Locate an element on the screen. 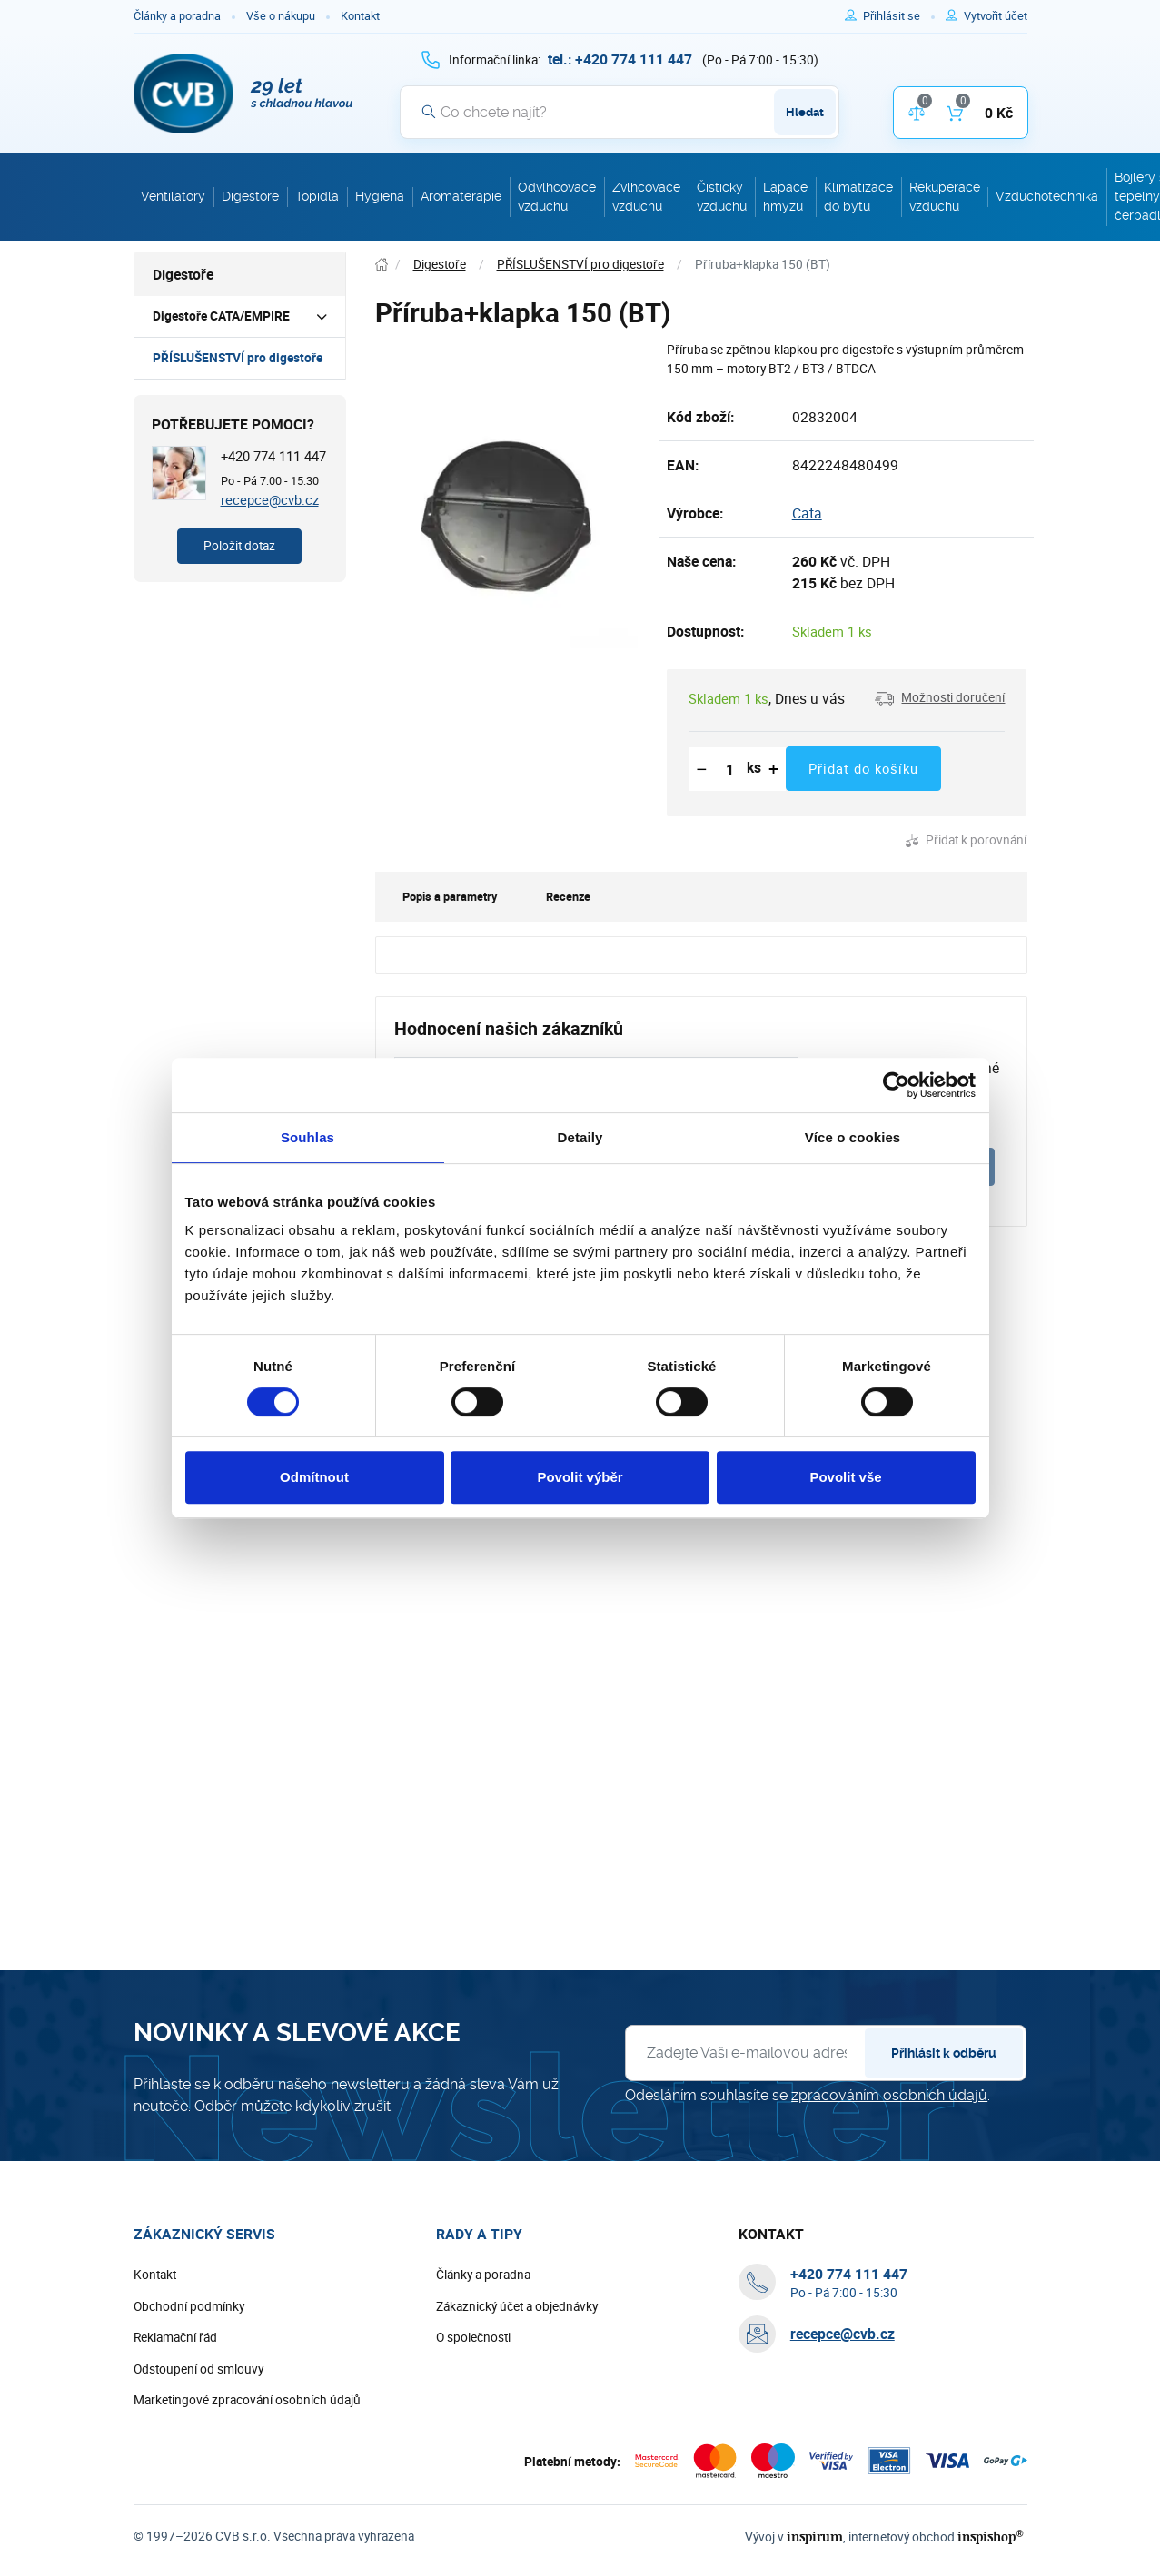  Více o cookies [tab] is located at coordinates (853, 1137).